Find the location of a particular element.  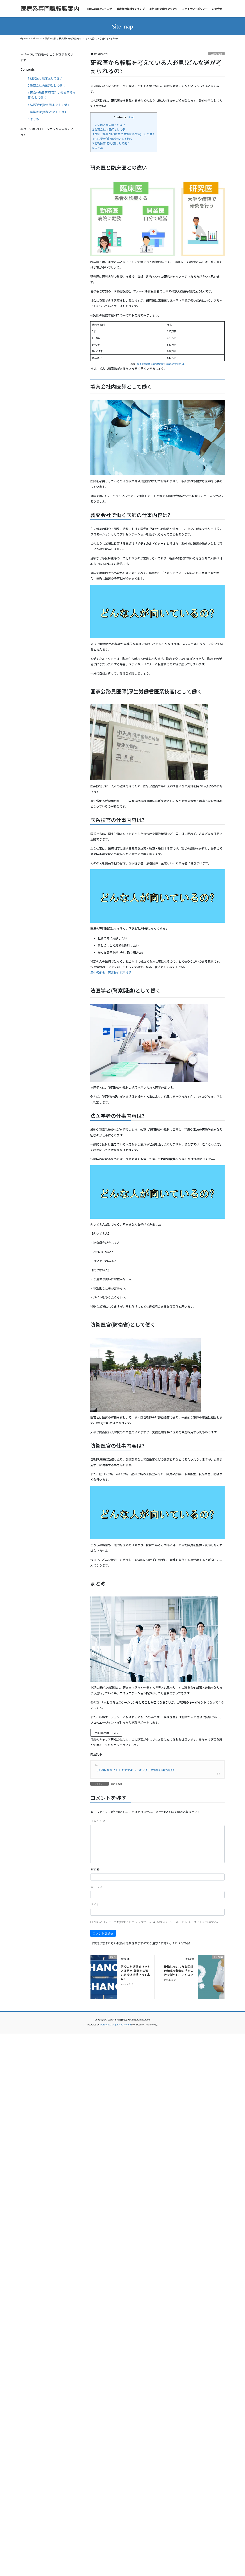

研究医と臨床医との違い is located at coordinates (108, 125).